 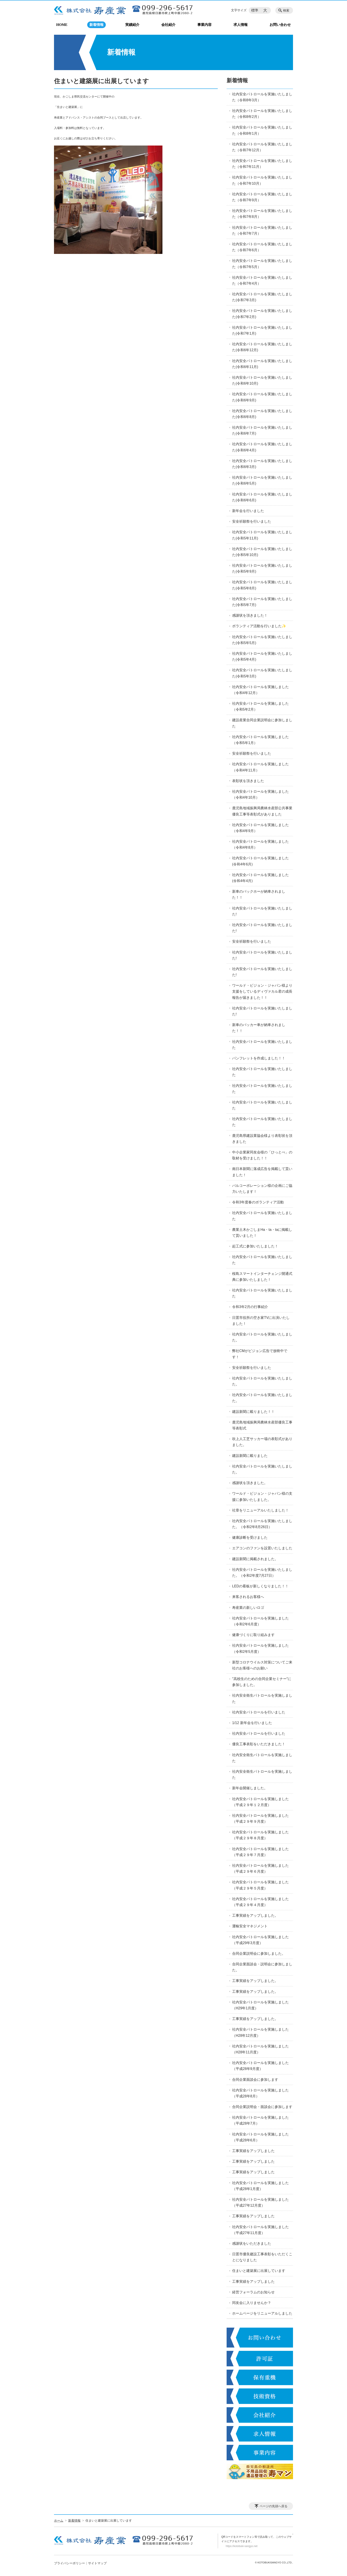 I want to click on 建設新聞に載りました, so click(x=250, y=1456).